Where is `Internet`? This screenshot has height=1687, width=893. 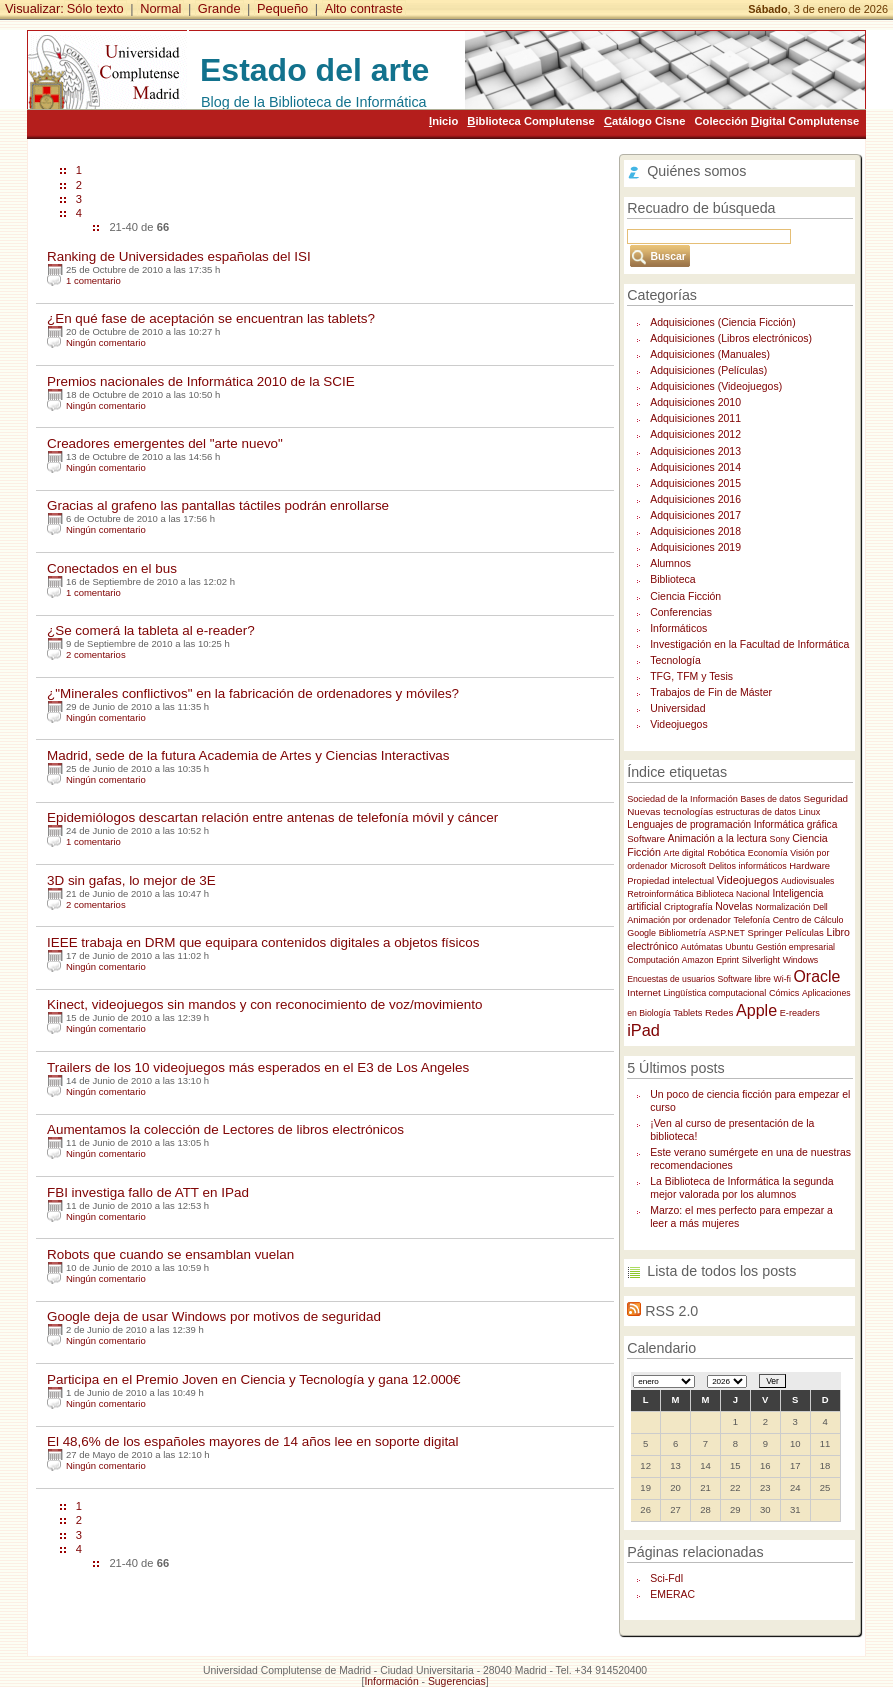 Internet is located at coordinates (644, 992).